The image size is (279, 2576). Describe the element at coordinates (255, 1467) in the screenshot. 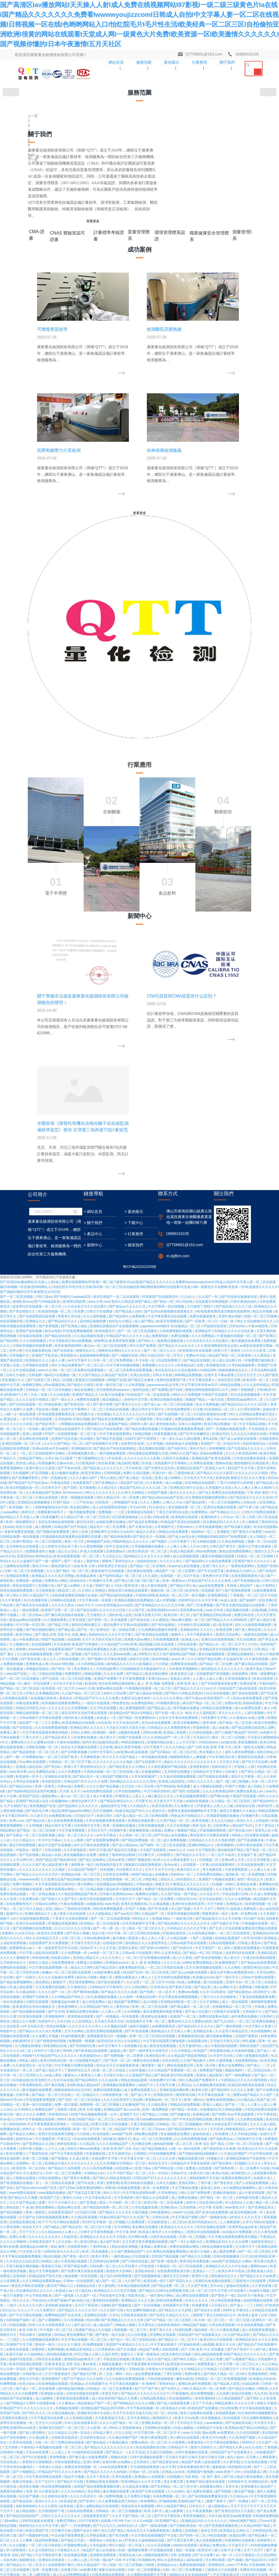

I see `国产性天天综合网` at that location.